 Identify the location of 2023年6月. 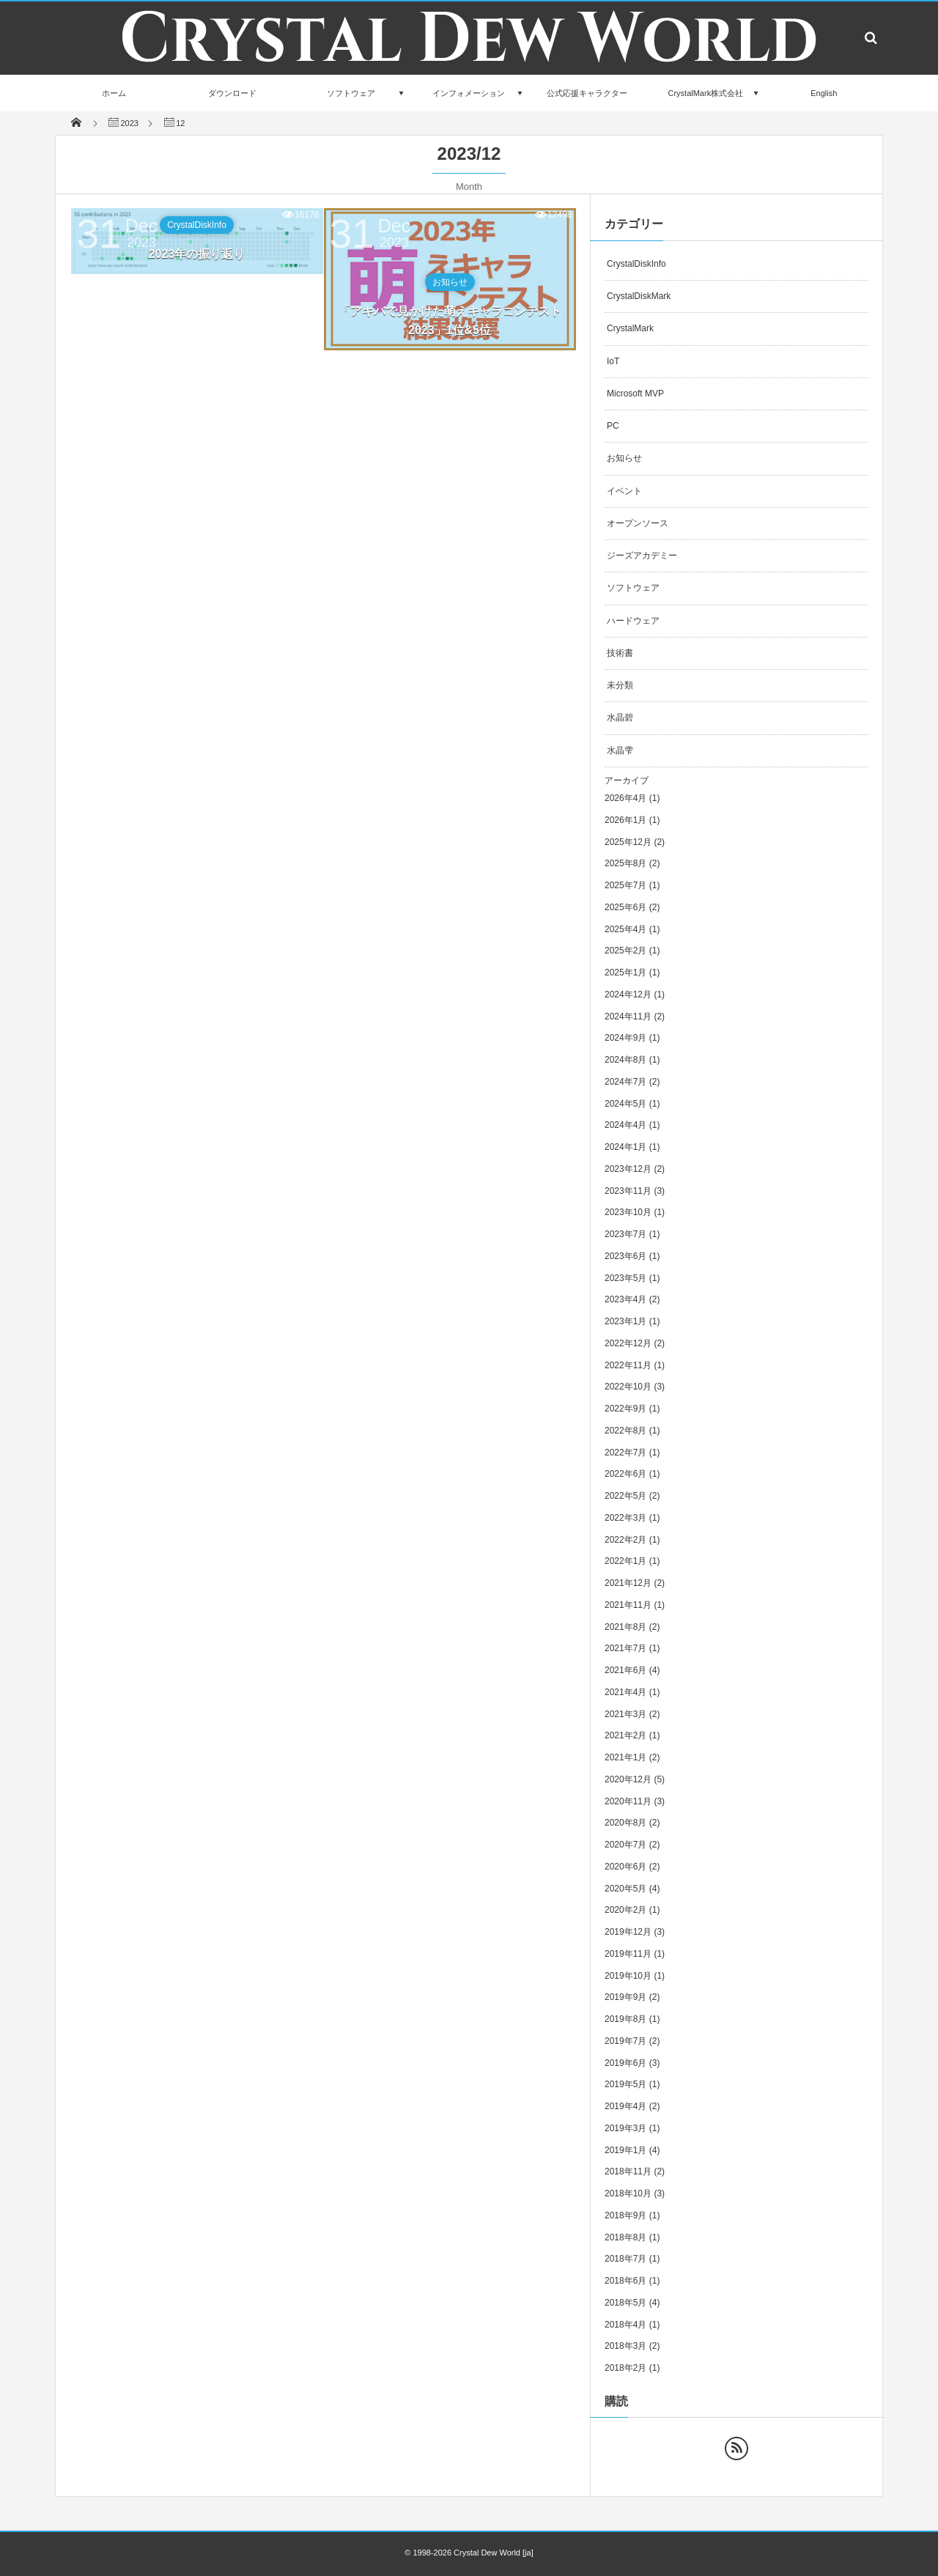
(625, 1256).